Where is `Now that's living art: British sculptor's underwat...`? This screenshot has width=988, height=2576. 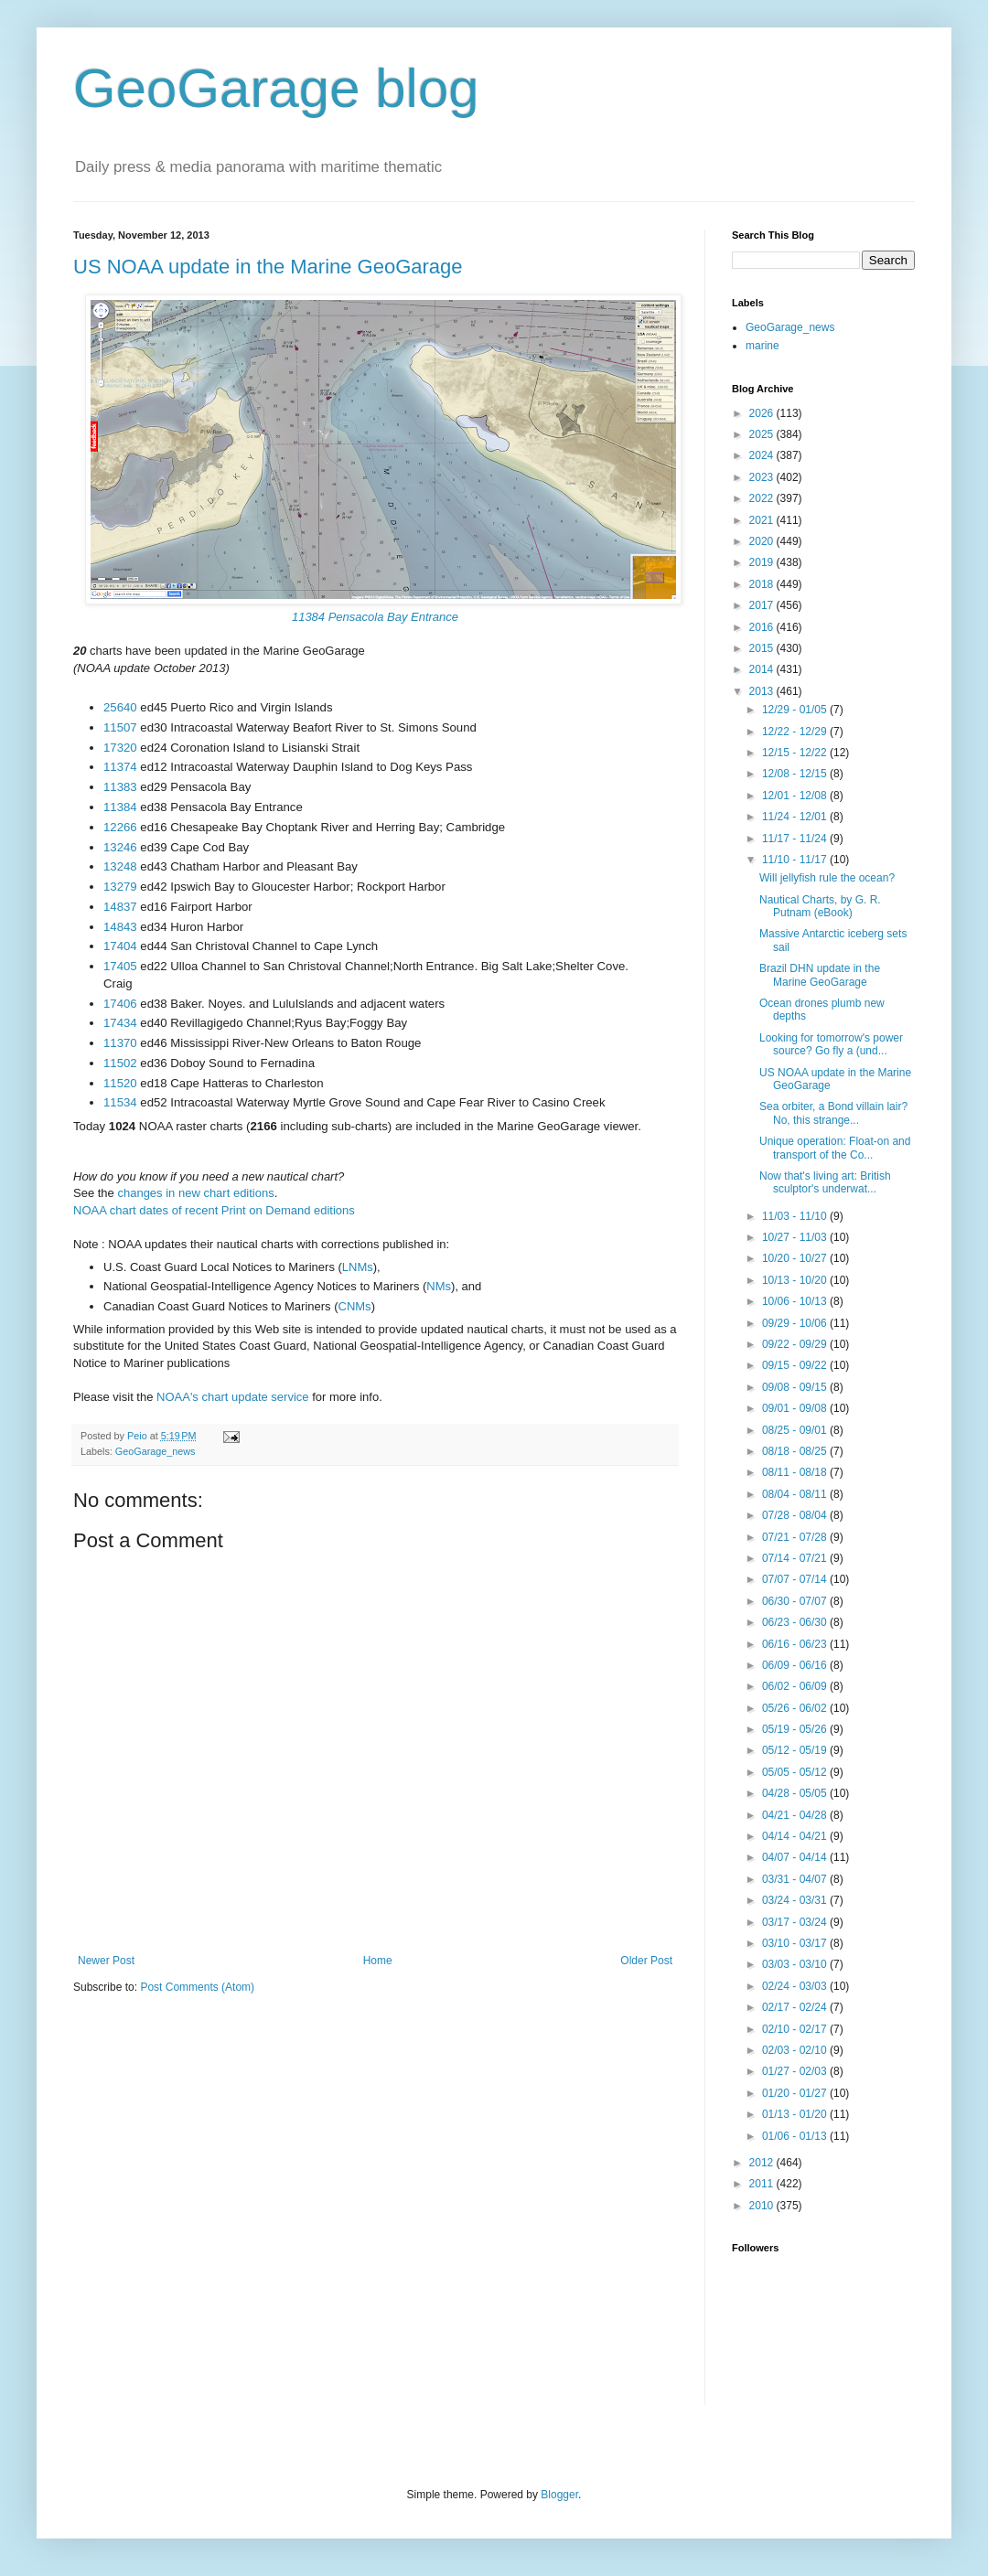
Now that's living art: British sculptor's underwat... is located at coordinates (825, 1182).